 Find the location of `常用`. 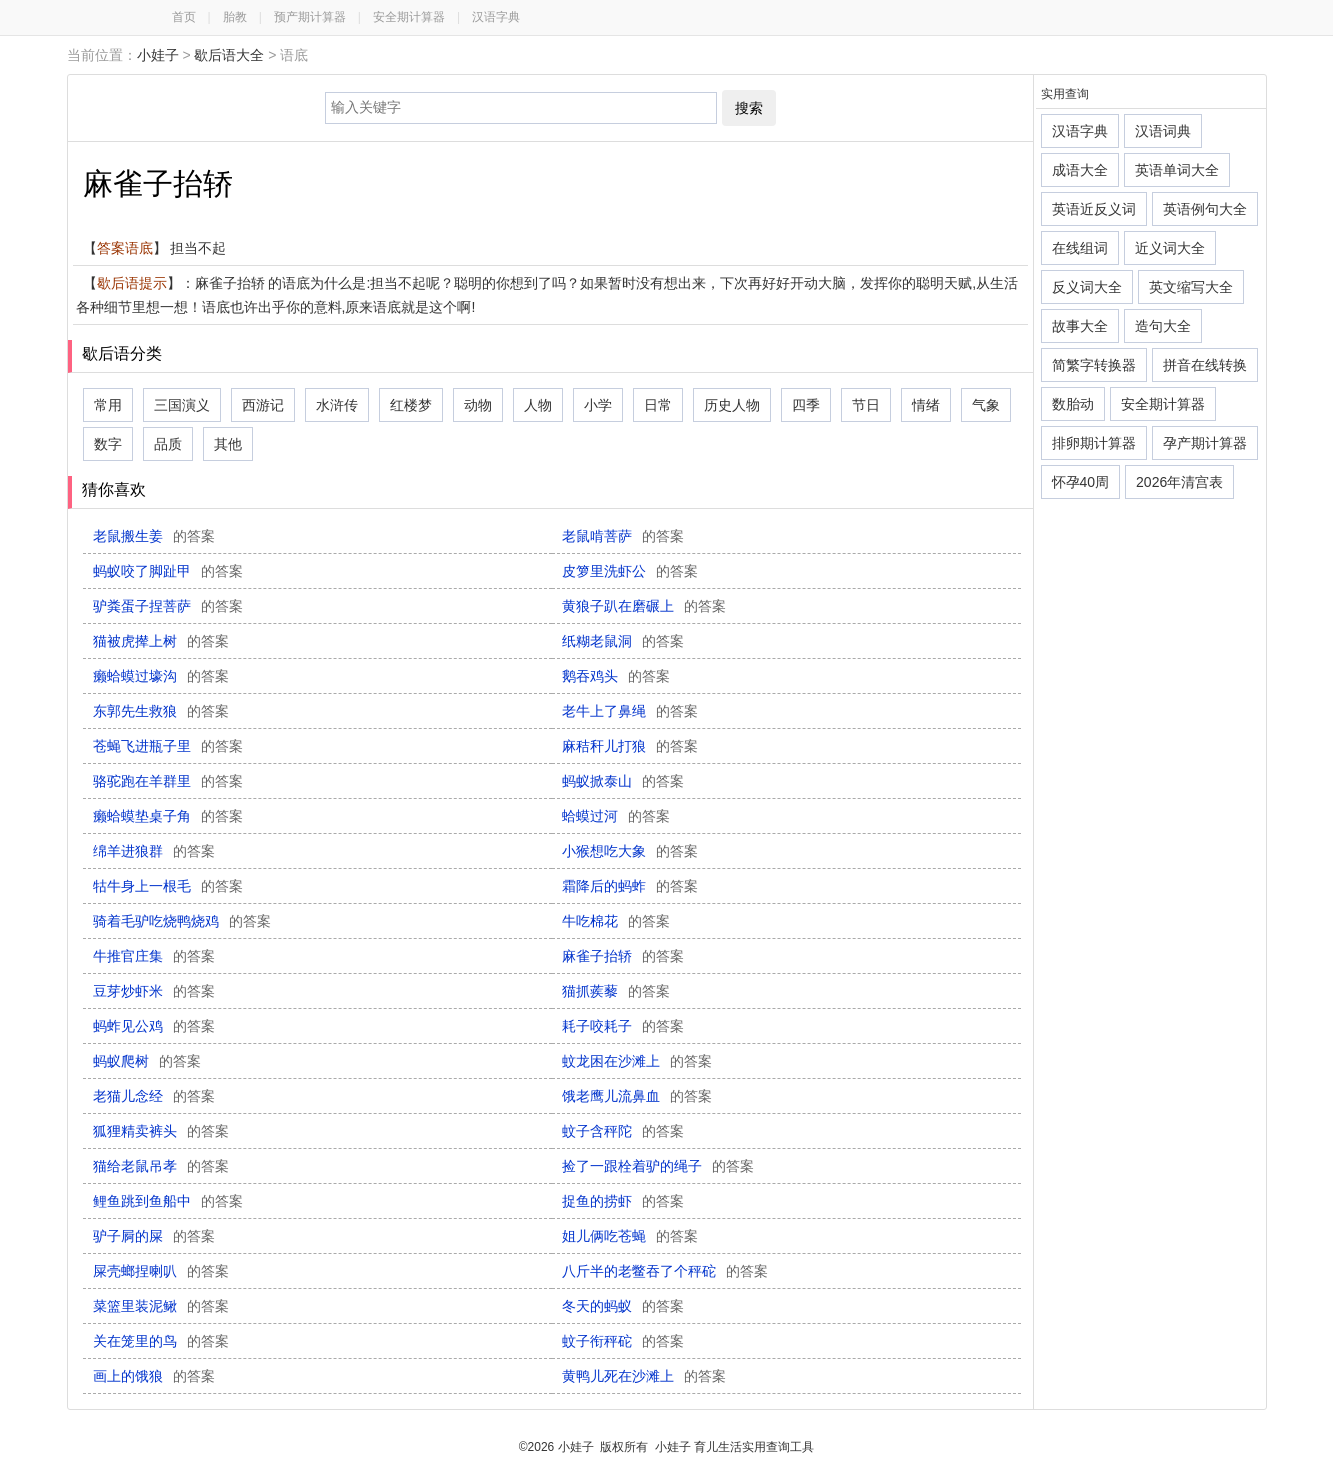

常用 is located at coordinates (108, 405).